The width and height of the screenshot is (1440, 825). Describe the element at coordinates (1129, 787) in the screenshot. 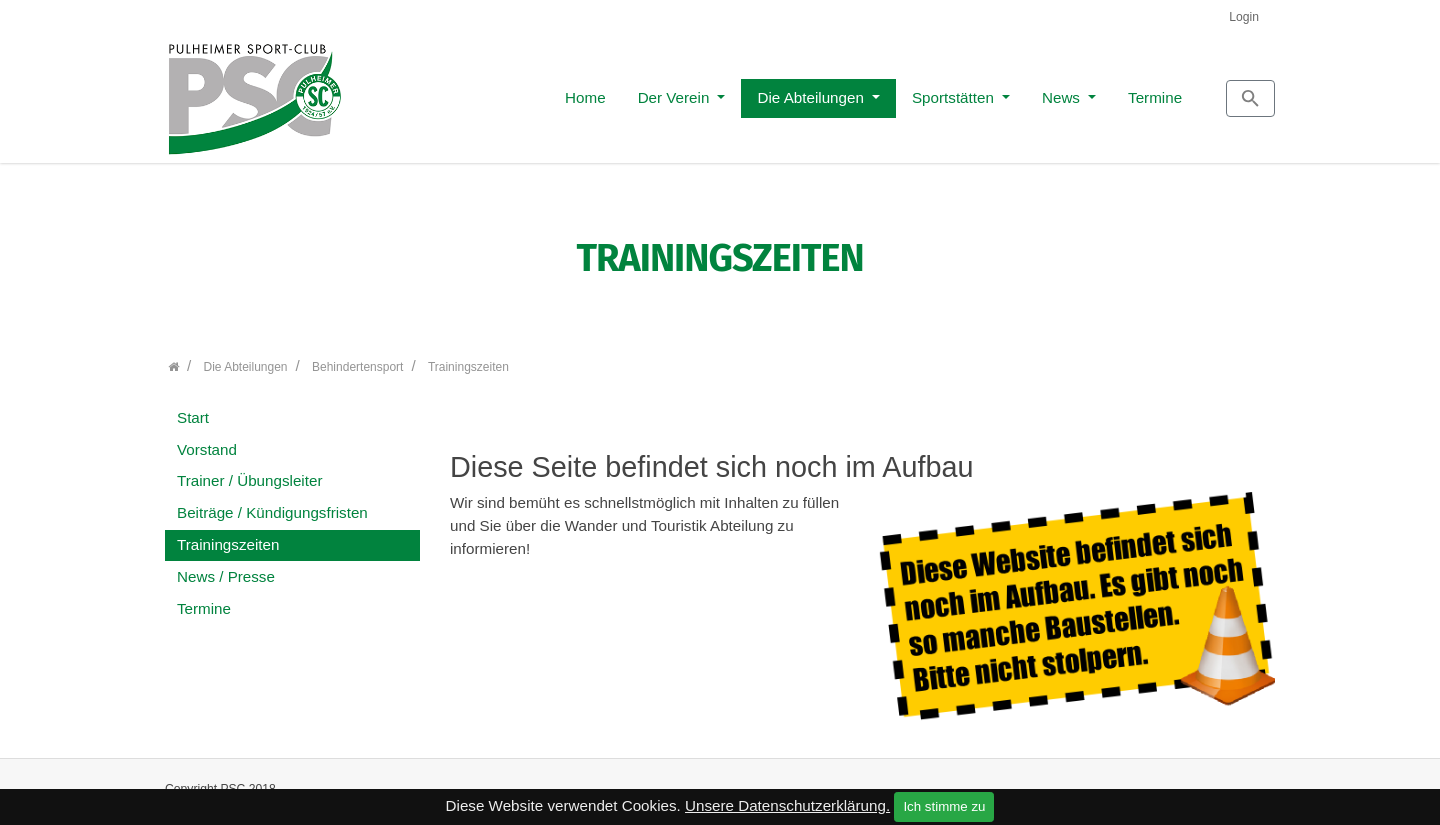

I see `Impressum` at that location.